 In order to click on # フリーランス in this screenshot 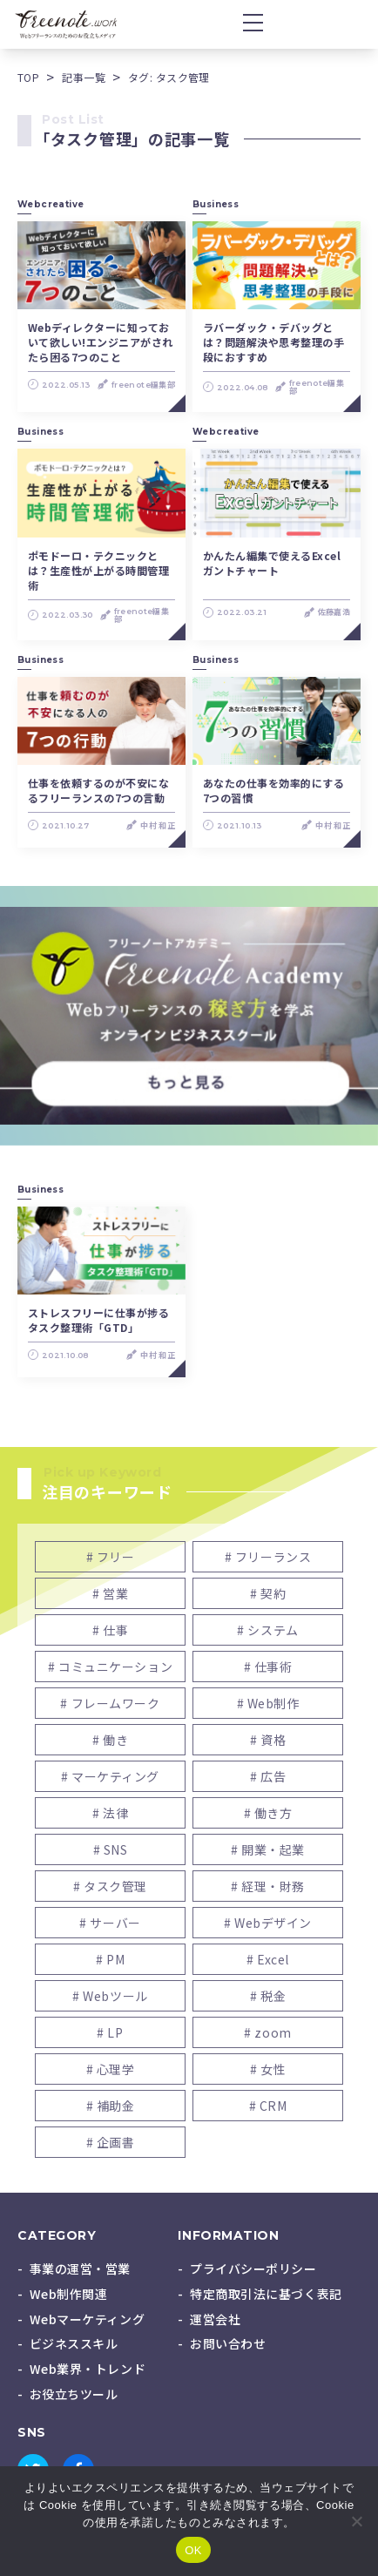, I will do `click(268, 1556)`.